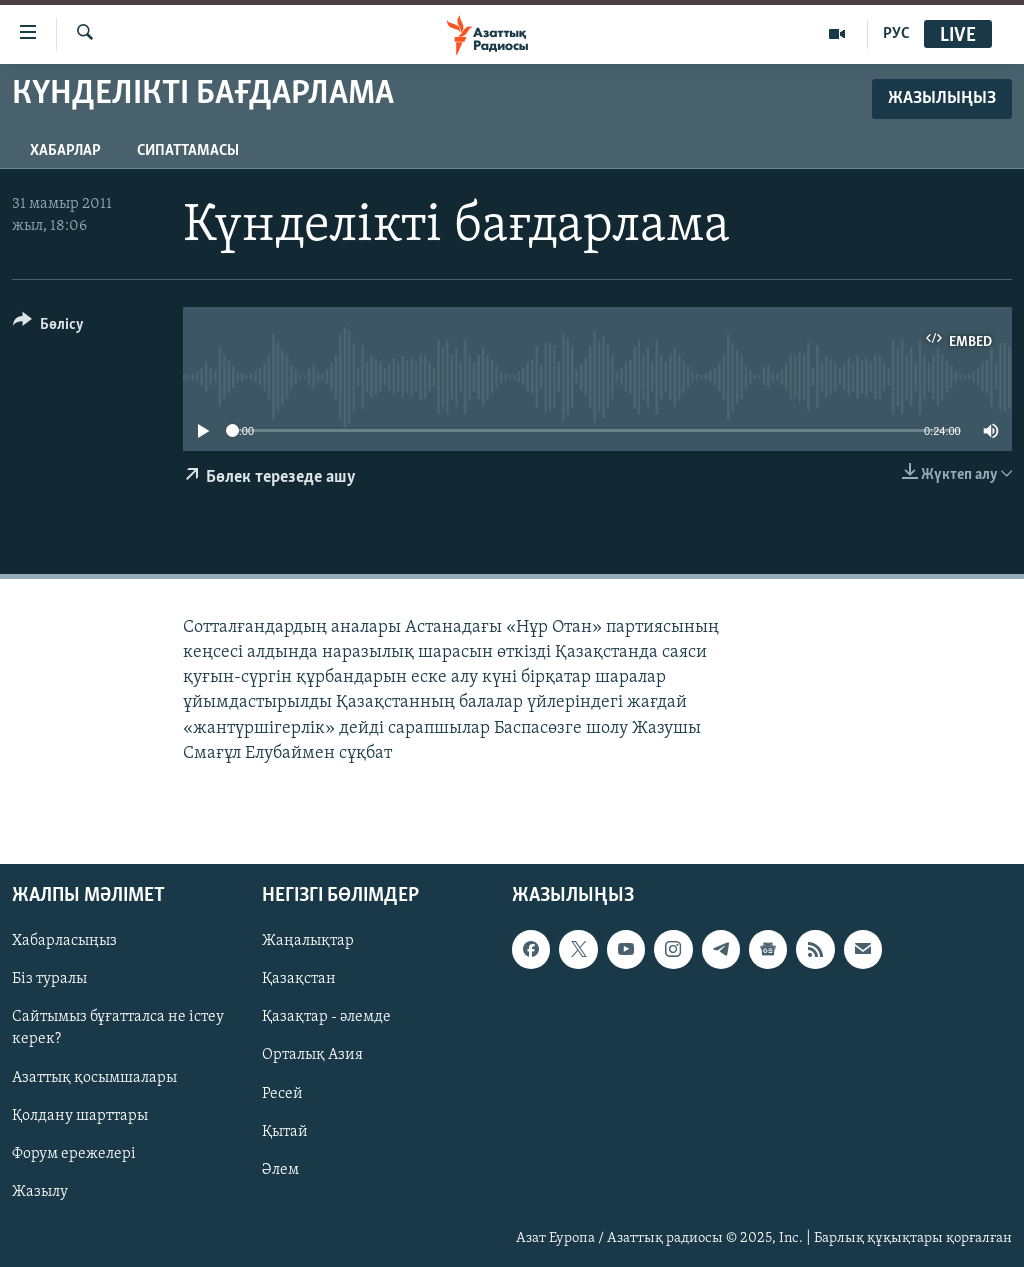 This screenshot has width=1024, height=1267. I want to click on Форум ережелері, so click(74, 1154).